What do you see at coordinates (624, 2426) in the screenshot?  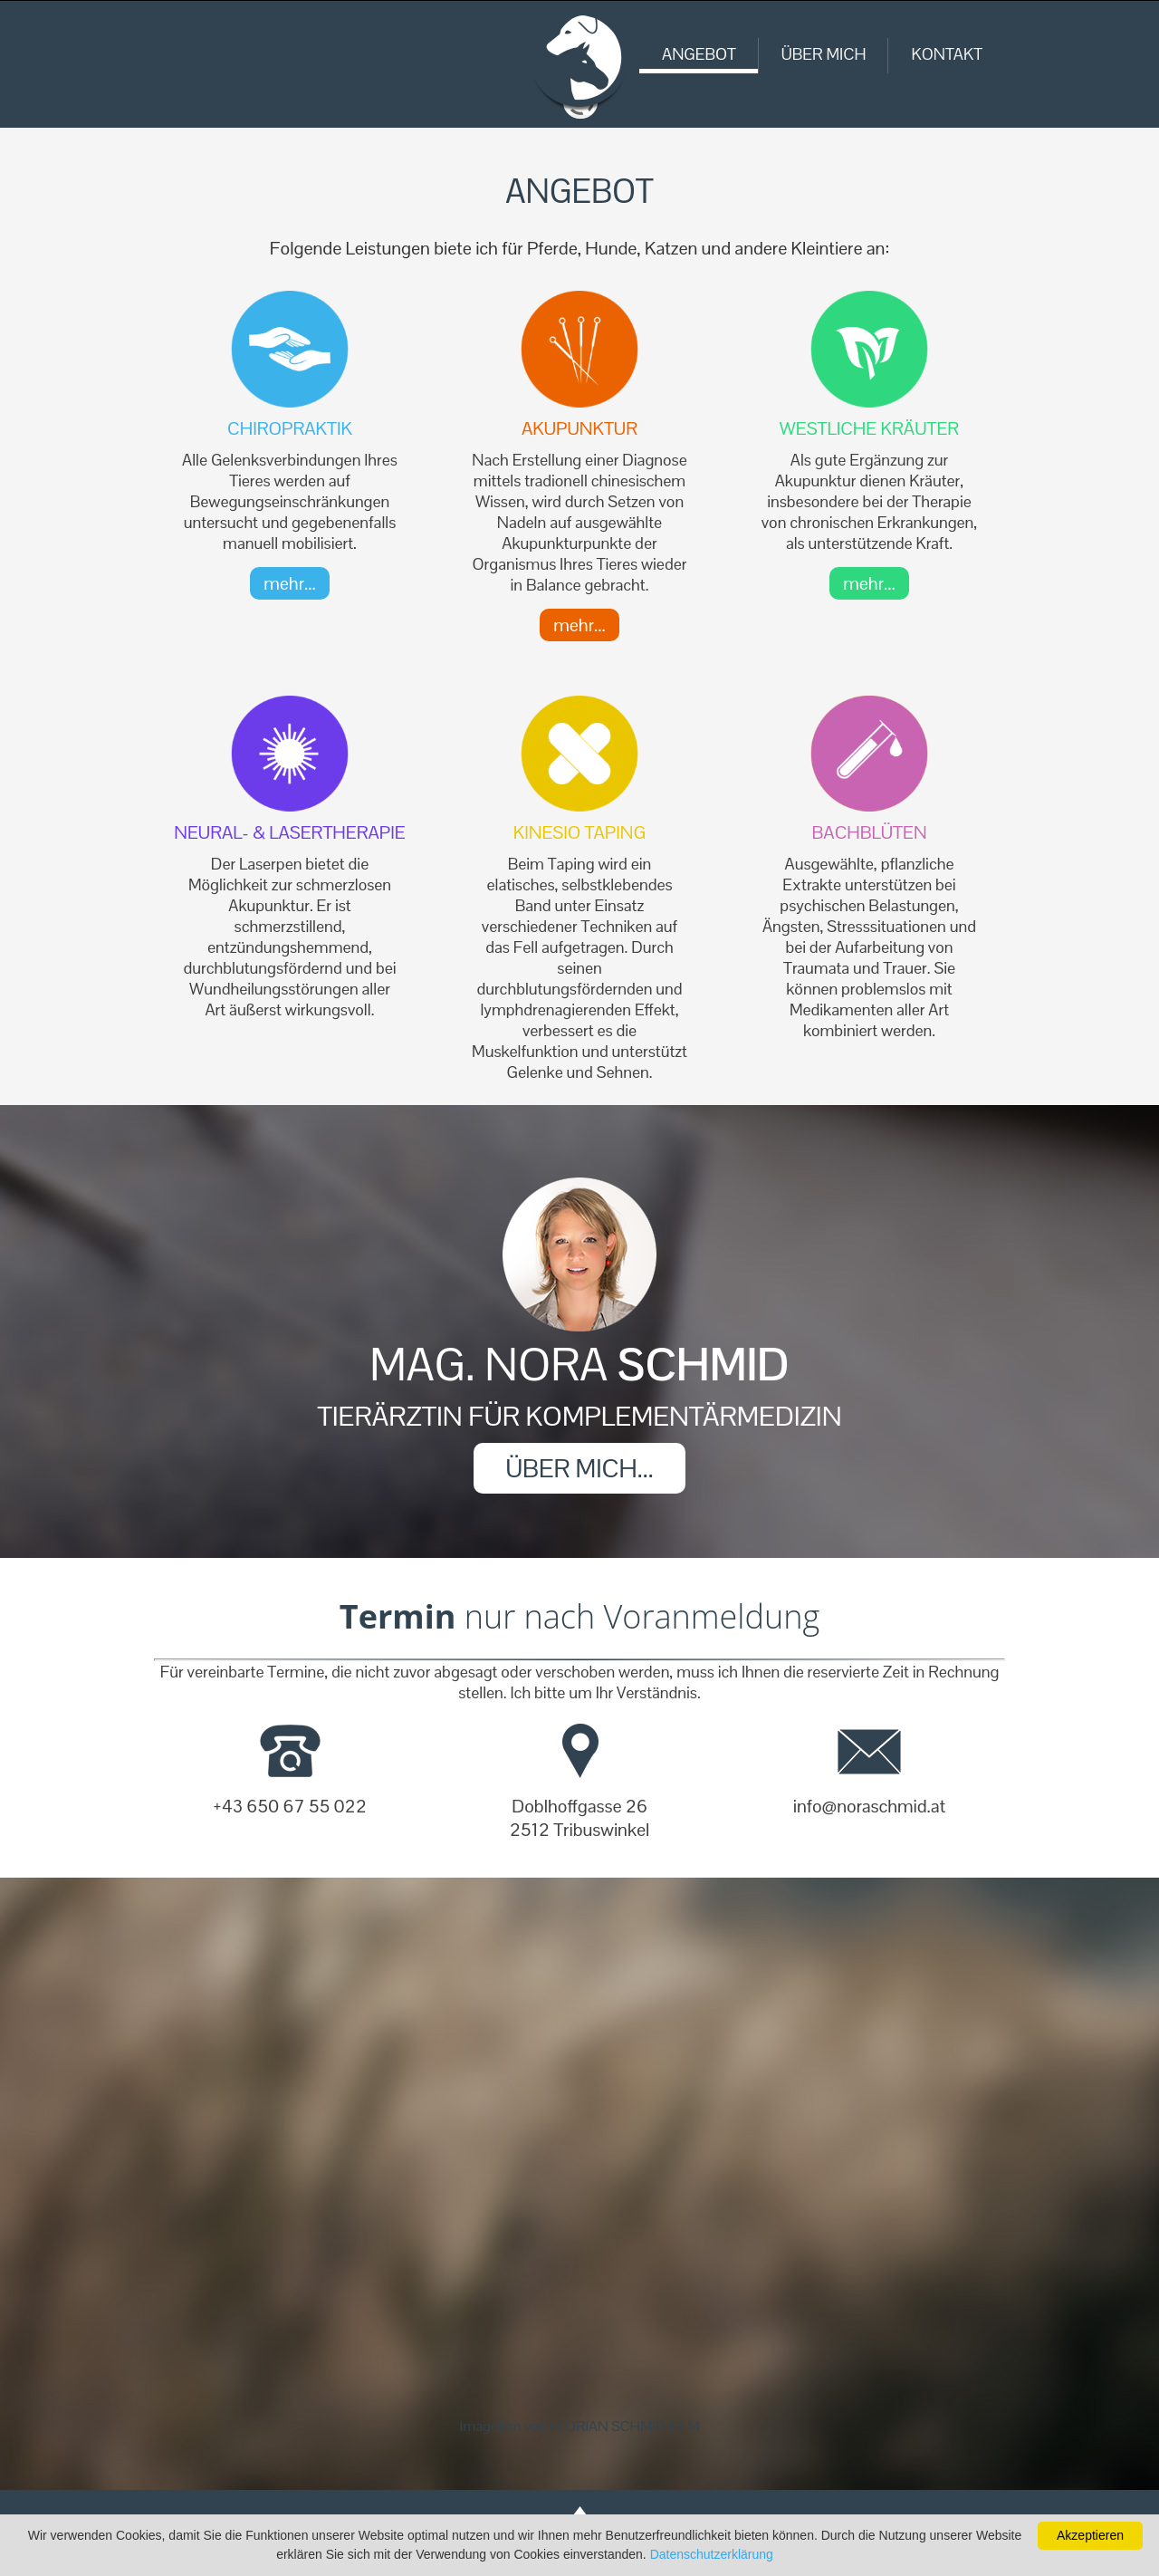 I see `FLORIAN SCHMID FILM` at bounding box center [624, 2426].